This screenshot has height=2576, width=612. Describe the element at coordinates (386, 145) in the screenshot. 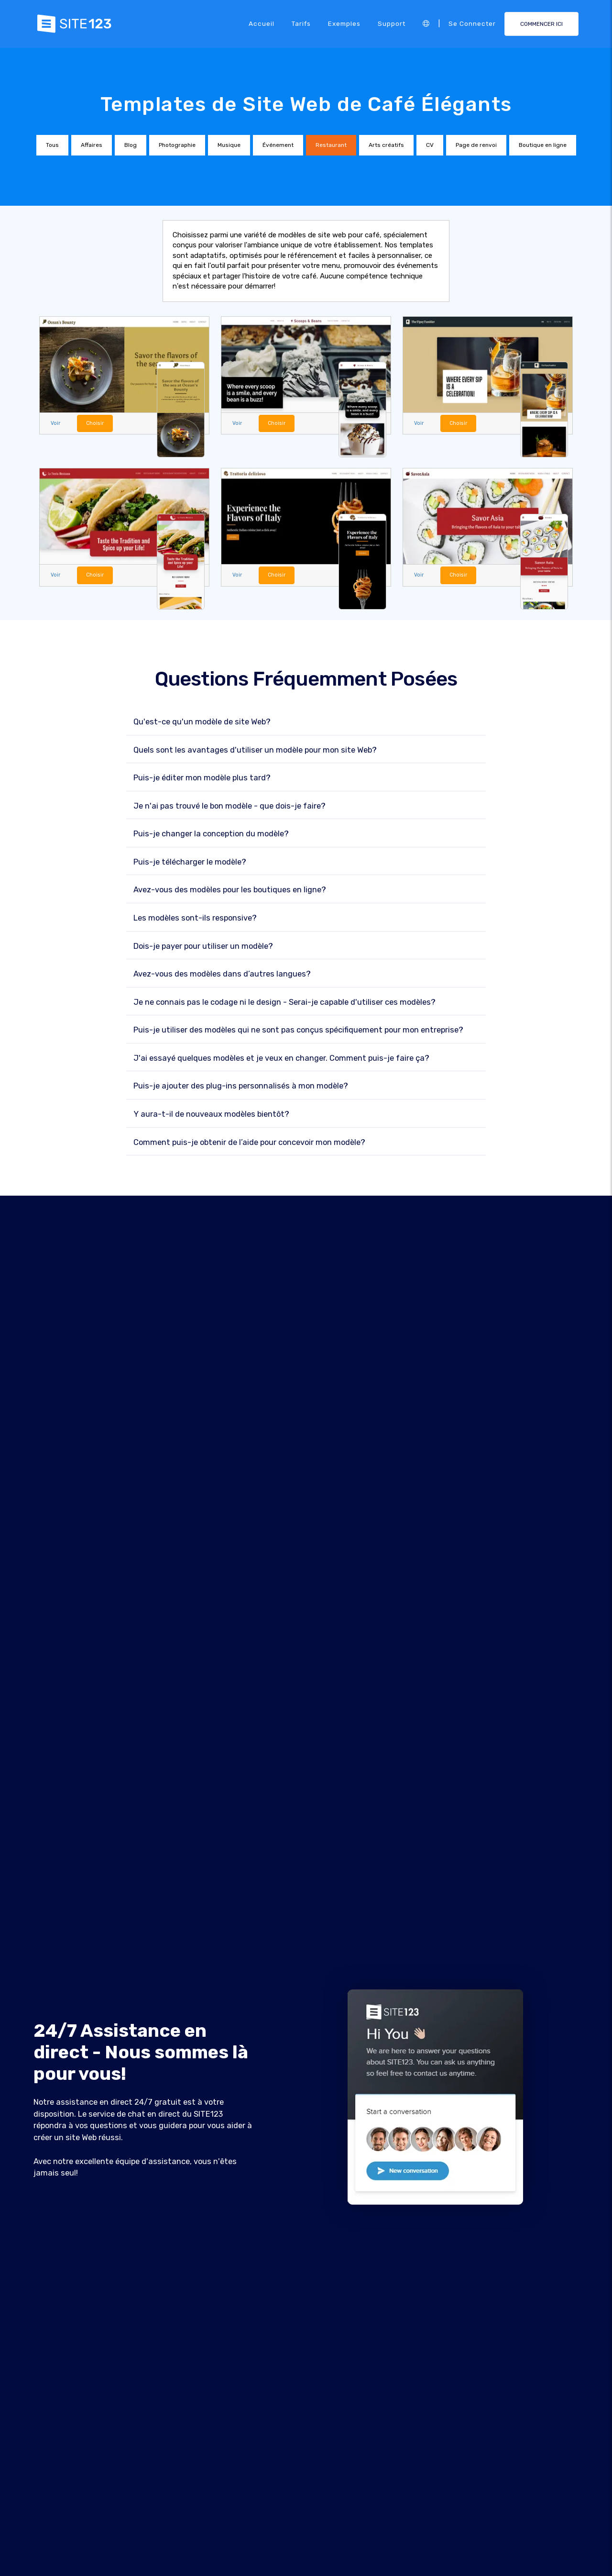

I see `Arts créatifs` at that location.